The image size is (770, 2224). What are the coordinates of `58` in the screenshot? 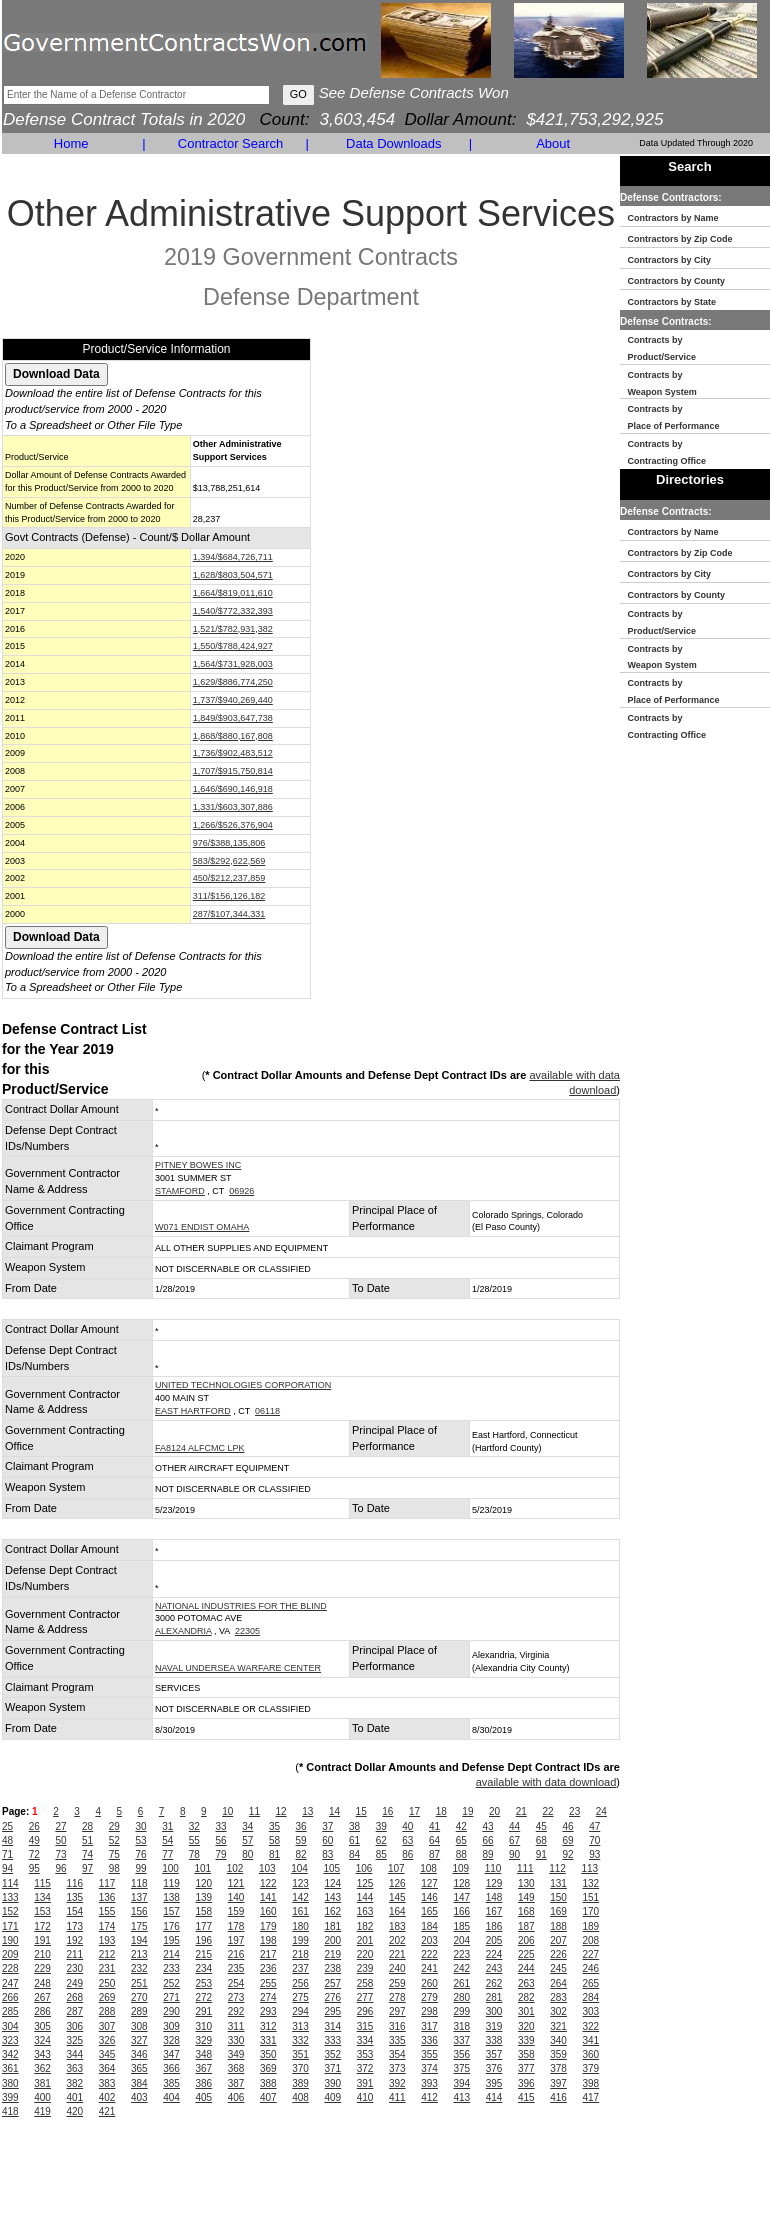 It's located at (274, 1840).